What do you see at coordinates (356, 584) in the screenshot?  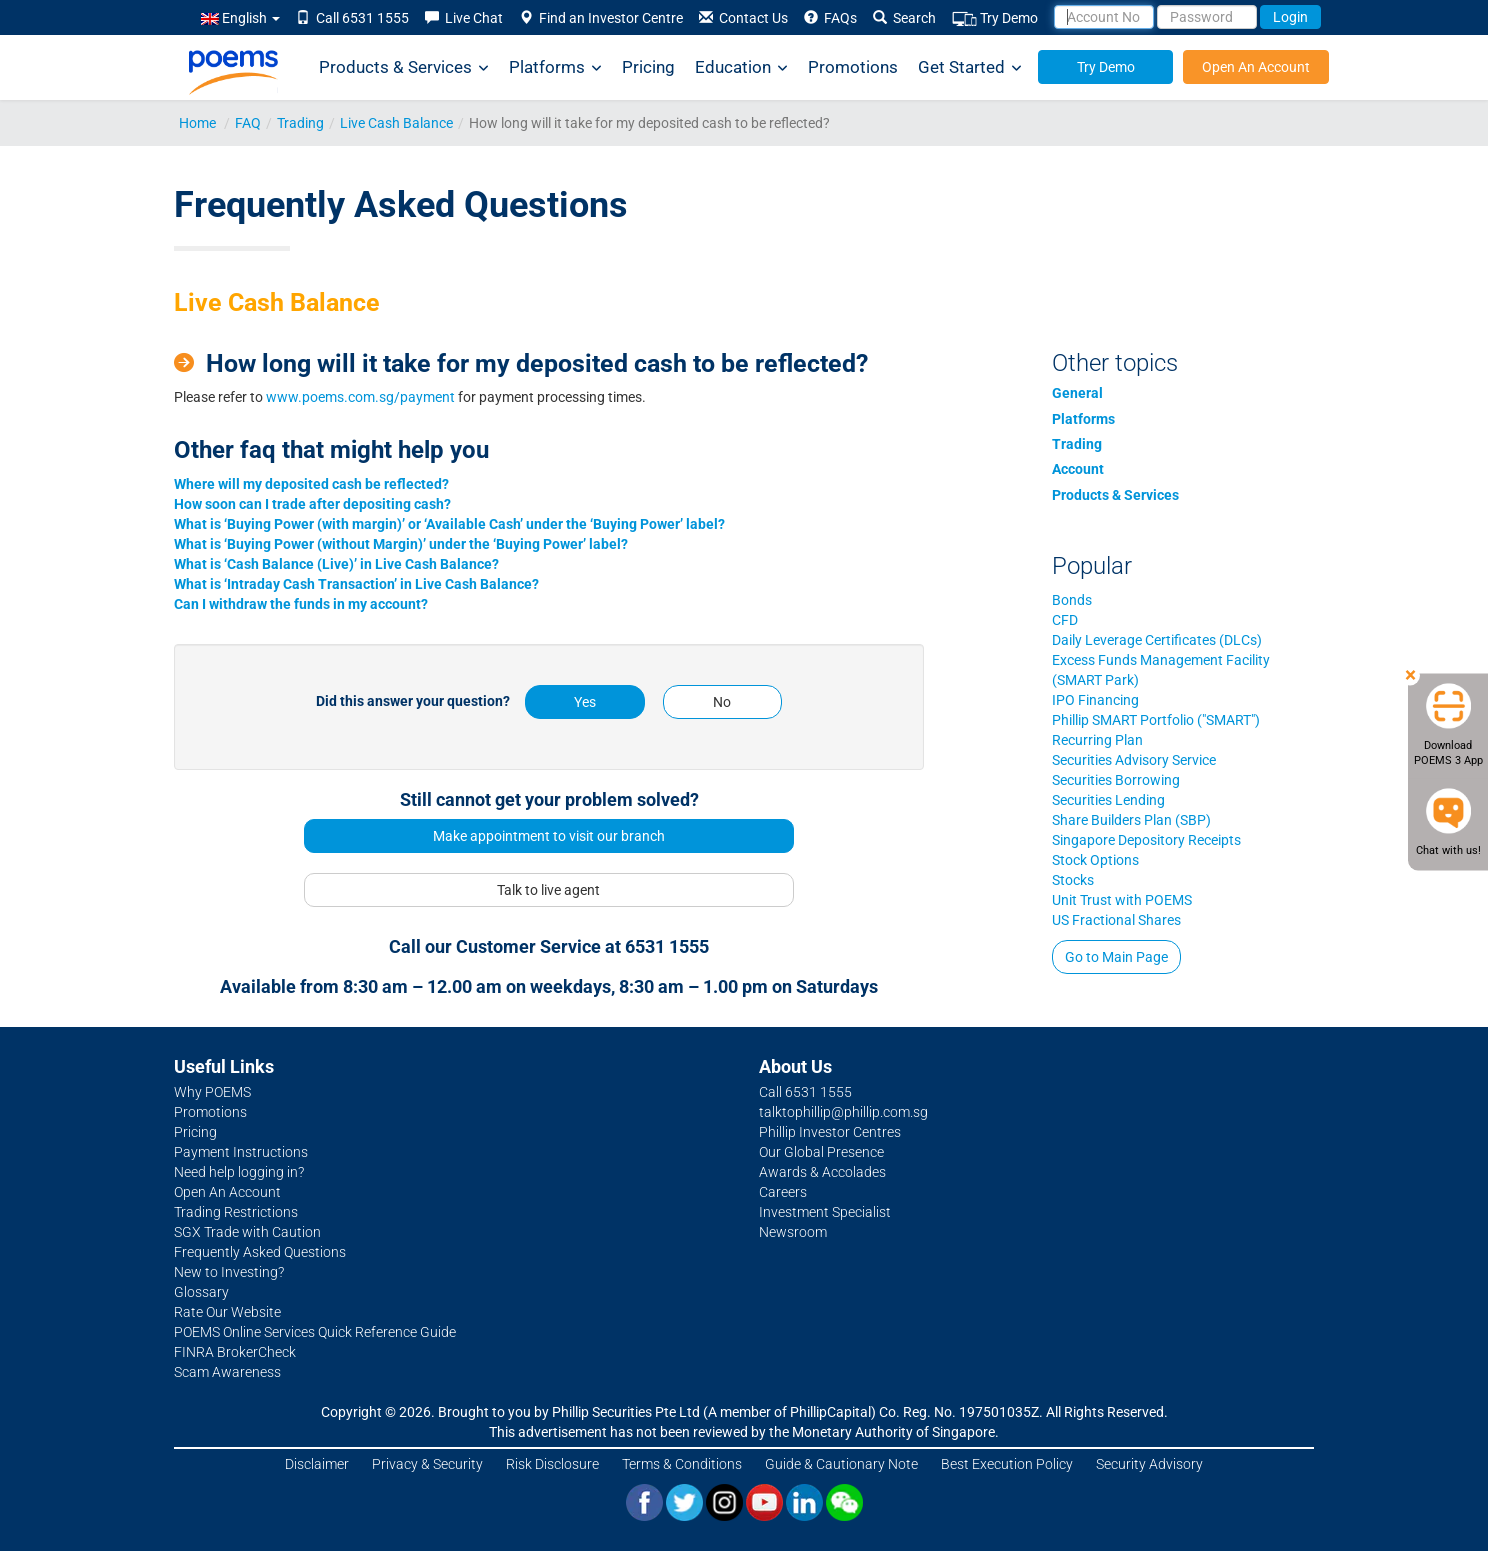 I see `What is ‘Intraday Cash Transaction’ in Live Cash Balance?` at bounding box center [356, 584].